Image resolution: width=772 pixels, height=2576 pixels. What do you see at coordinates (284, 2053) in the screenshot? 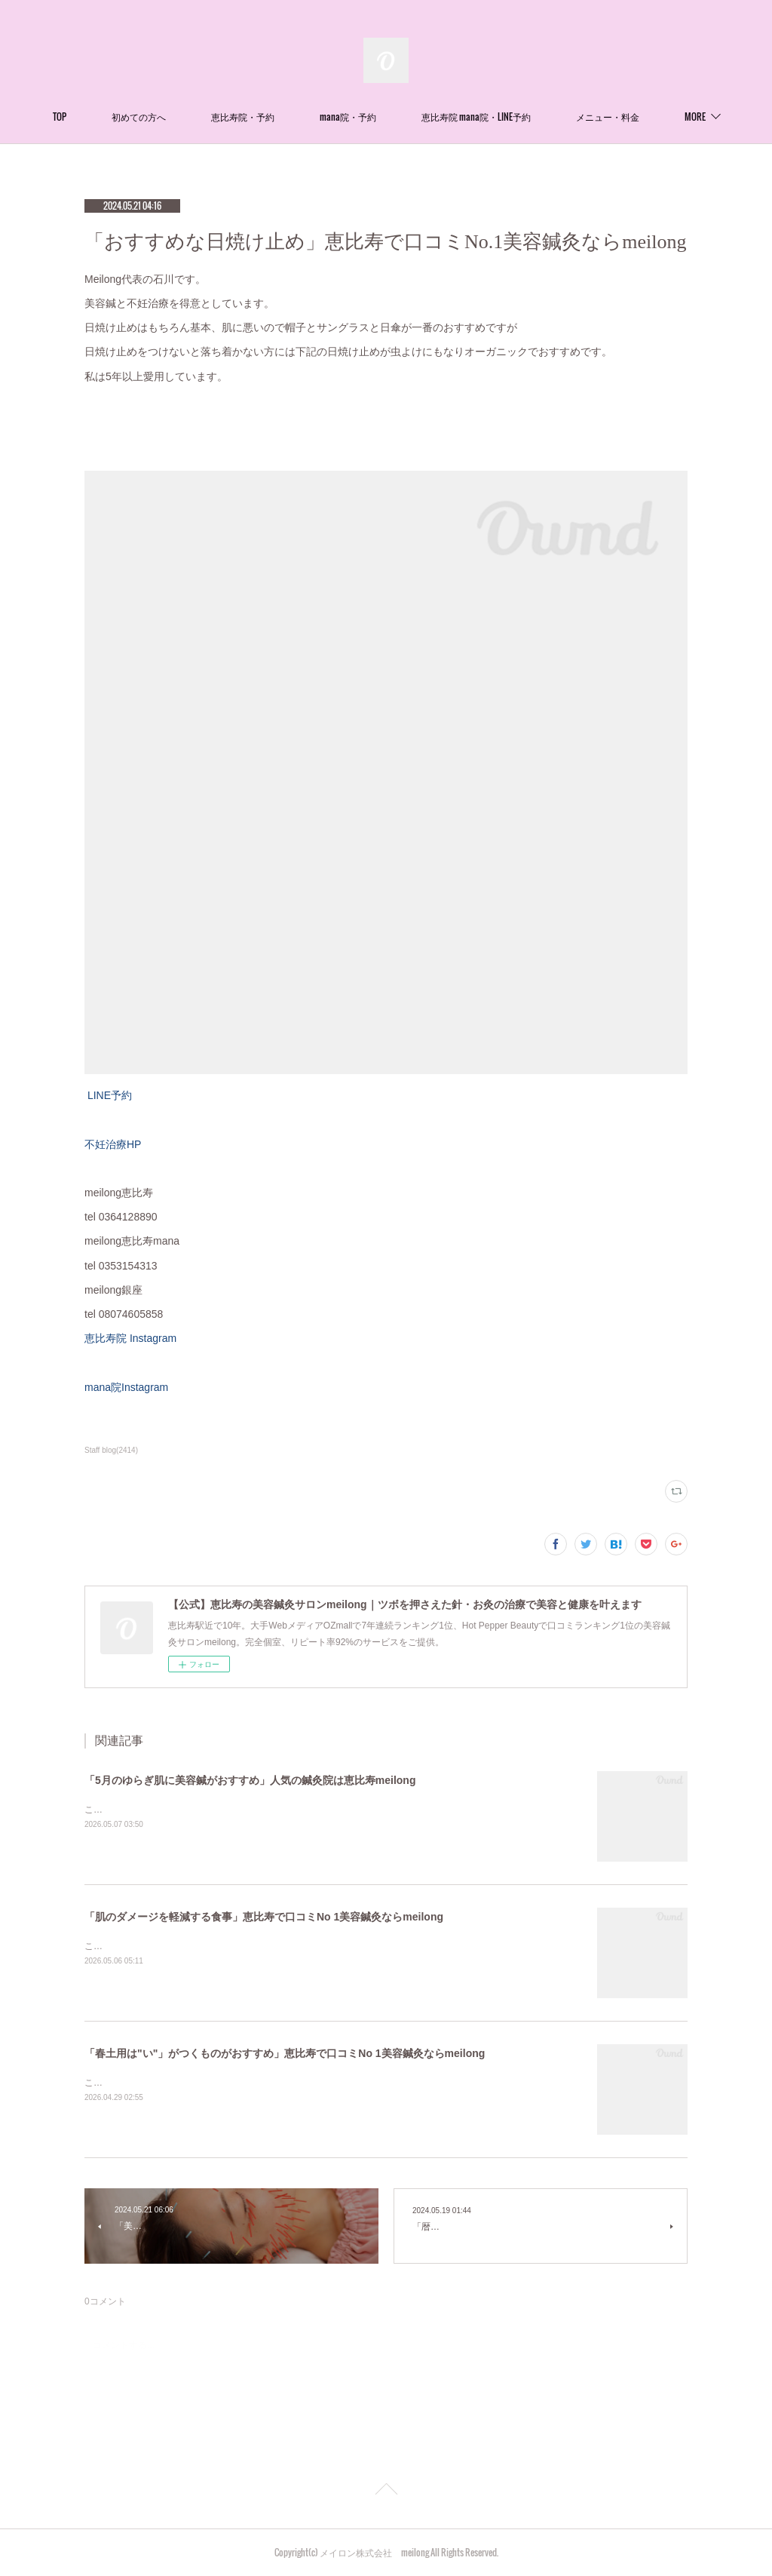
I see `「春土用は"い"」がつくものがおすすめ」恵比寿で口コミNo 1美容鍼灸ならmeilong` at bounding box center [284, 2053].